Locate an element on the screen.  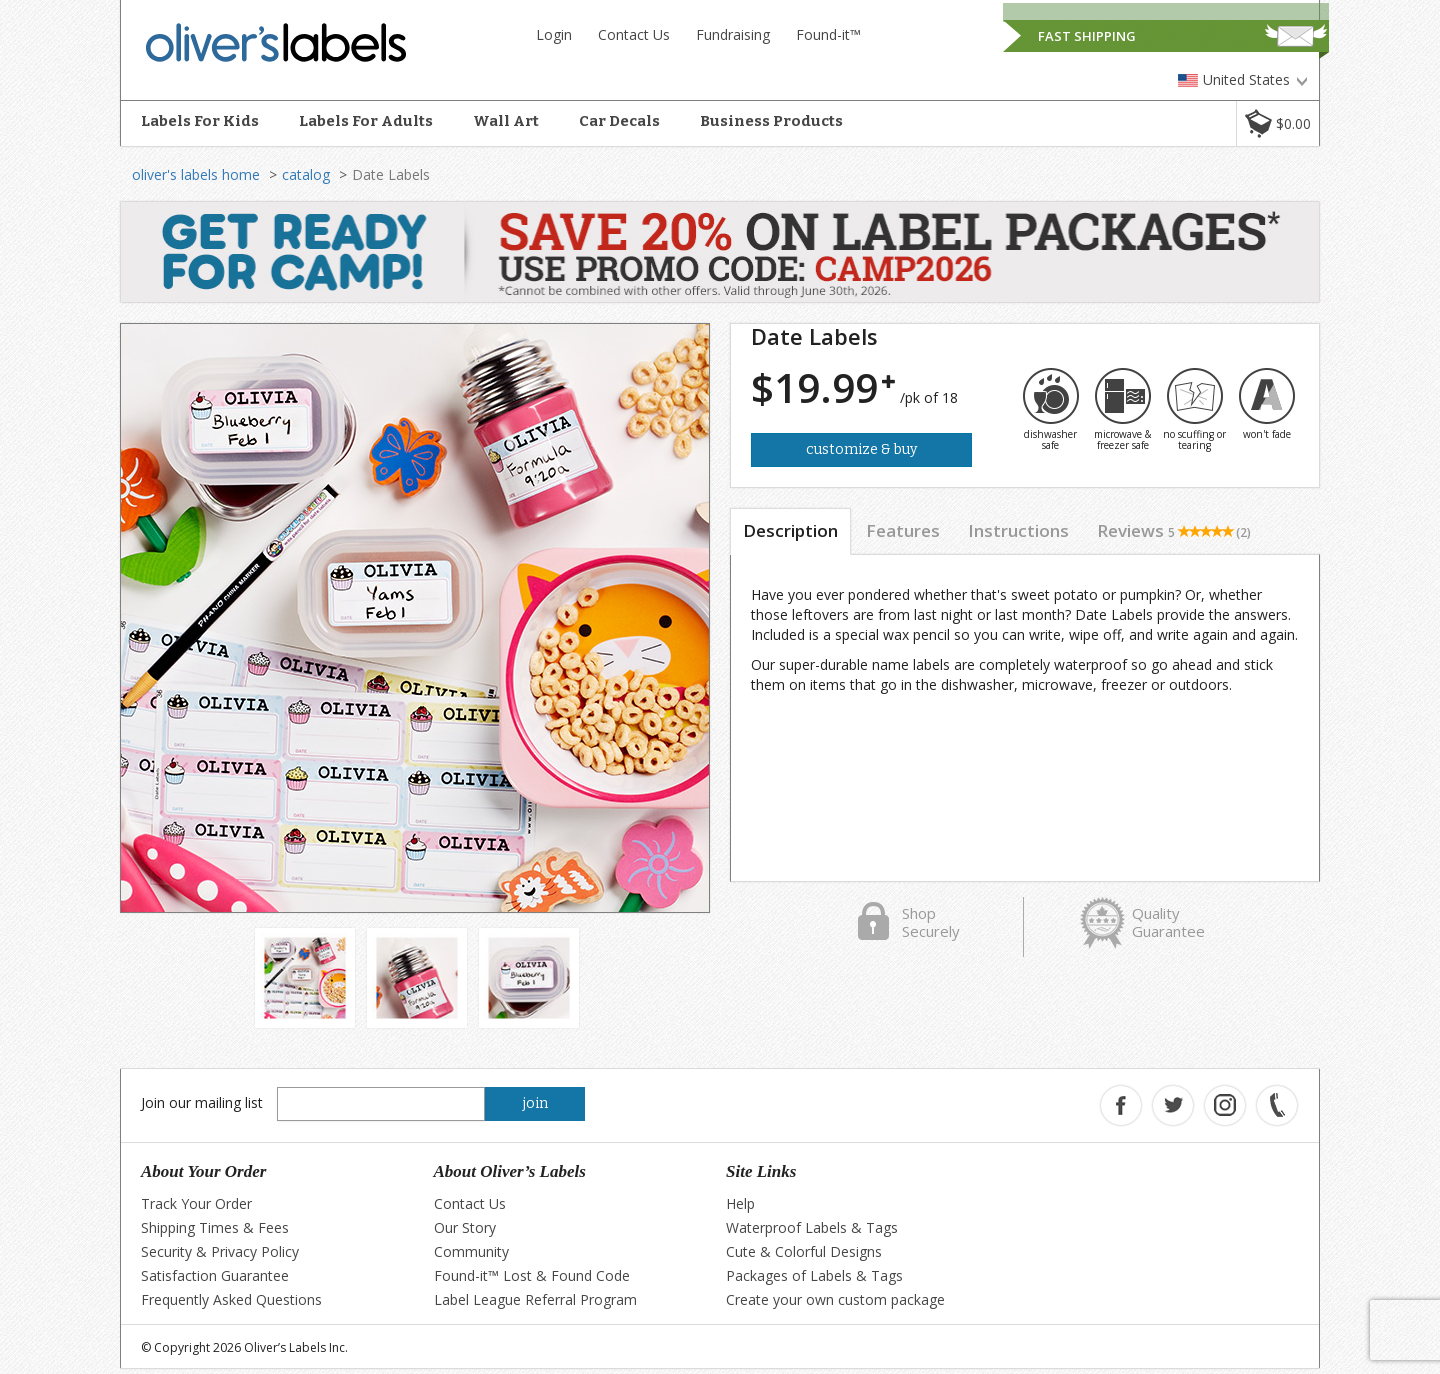
[button] is located at coordinates (1277, 123).